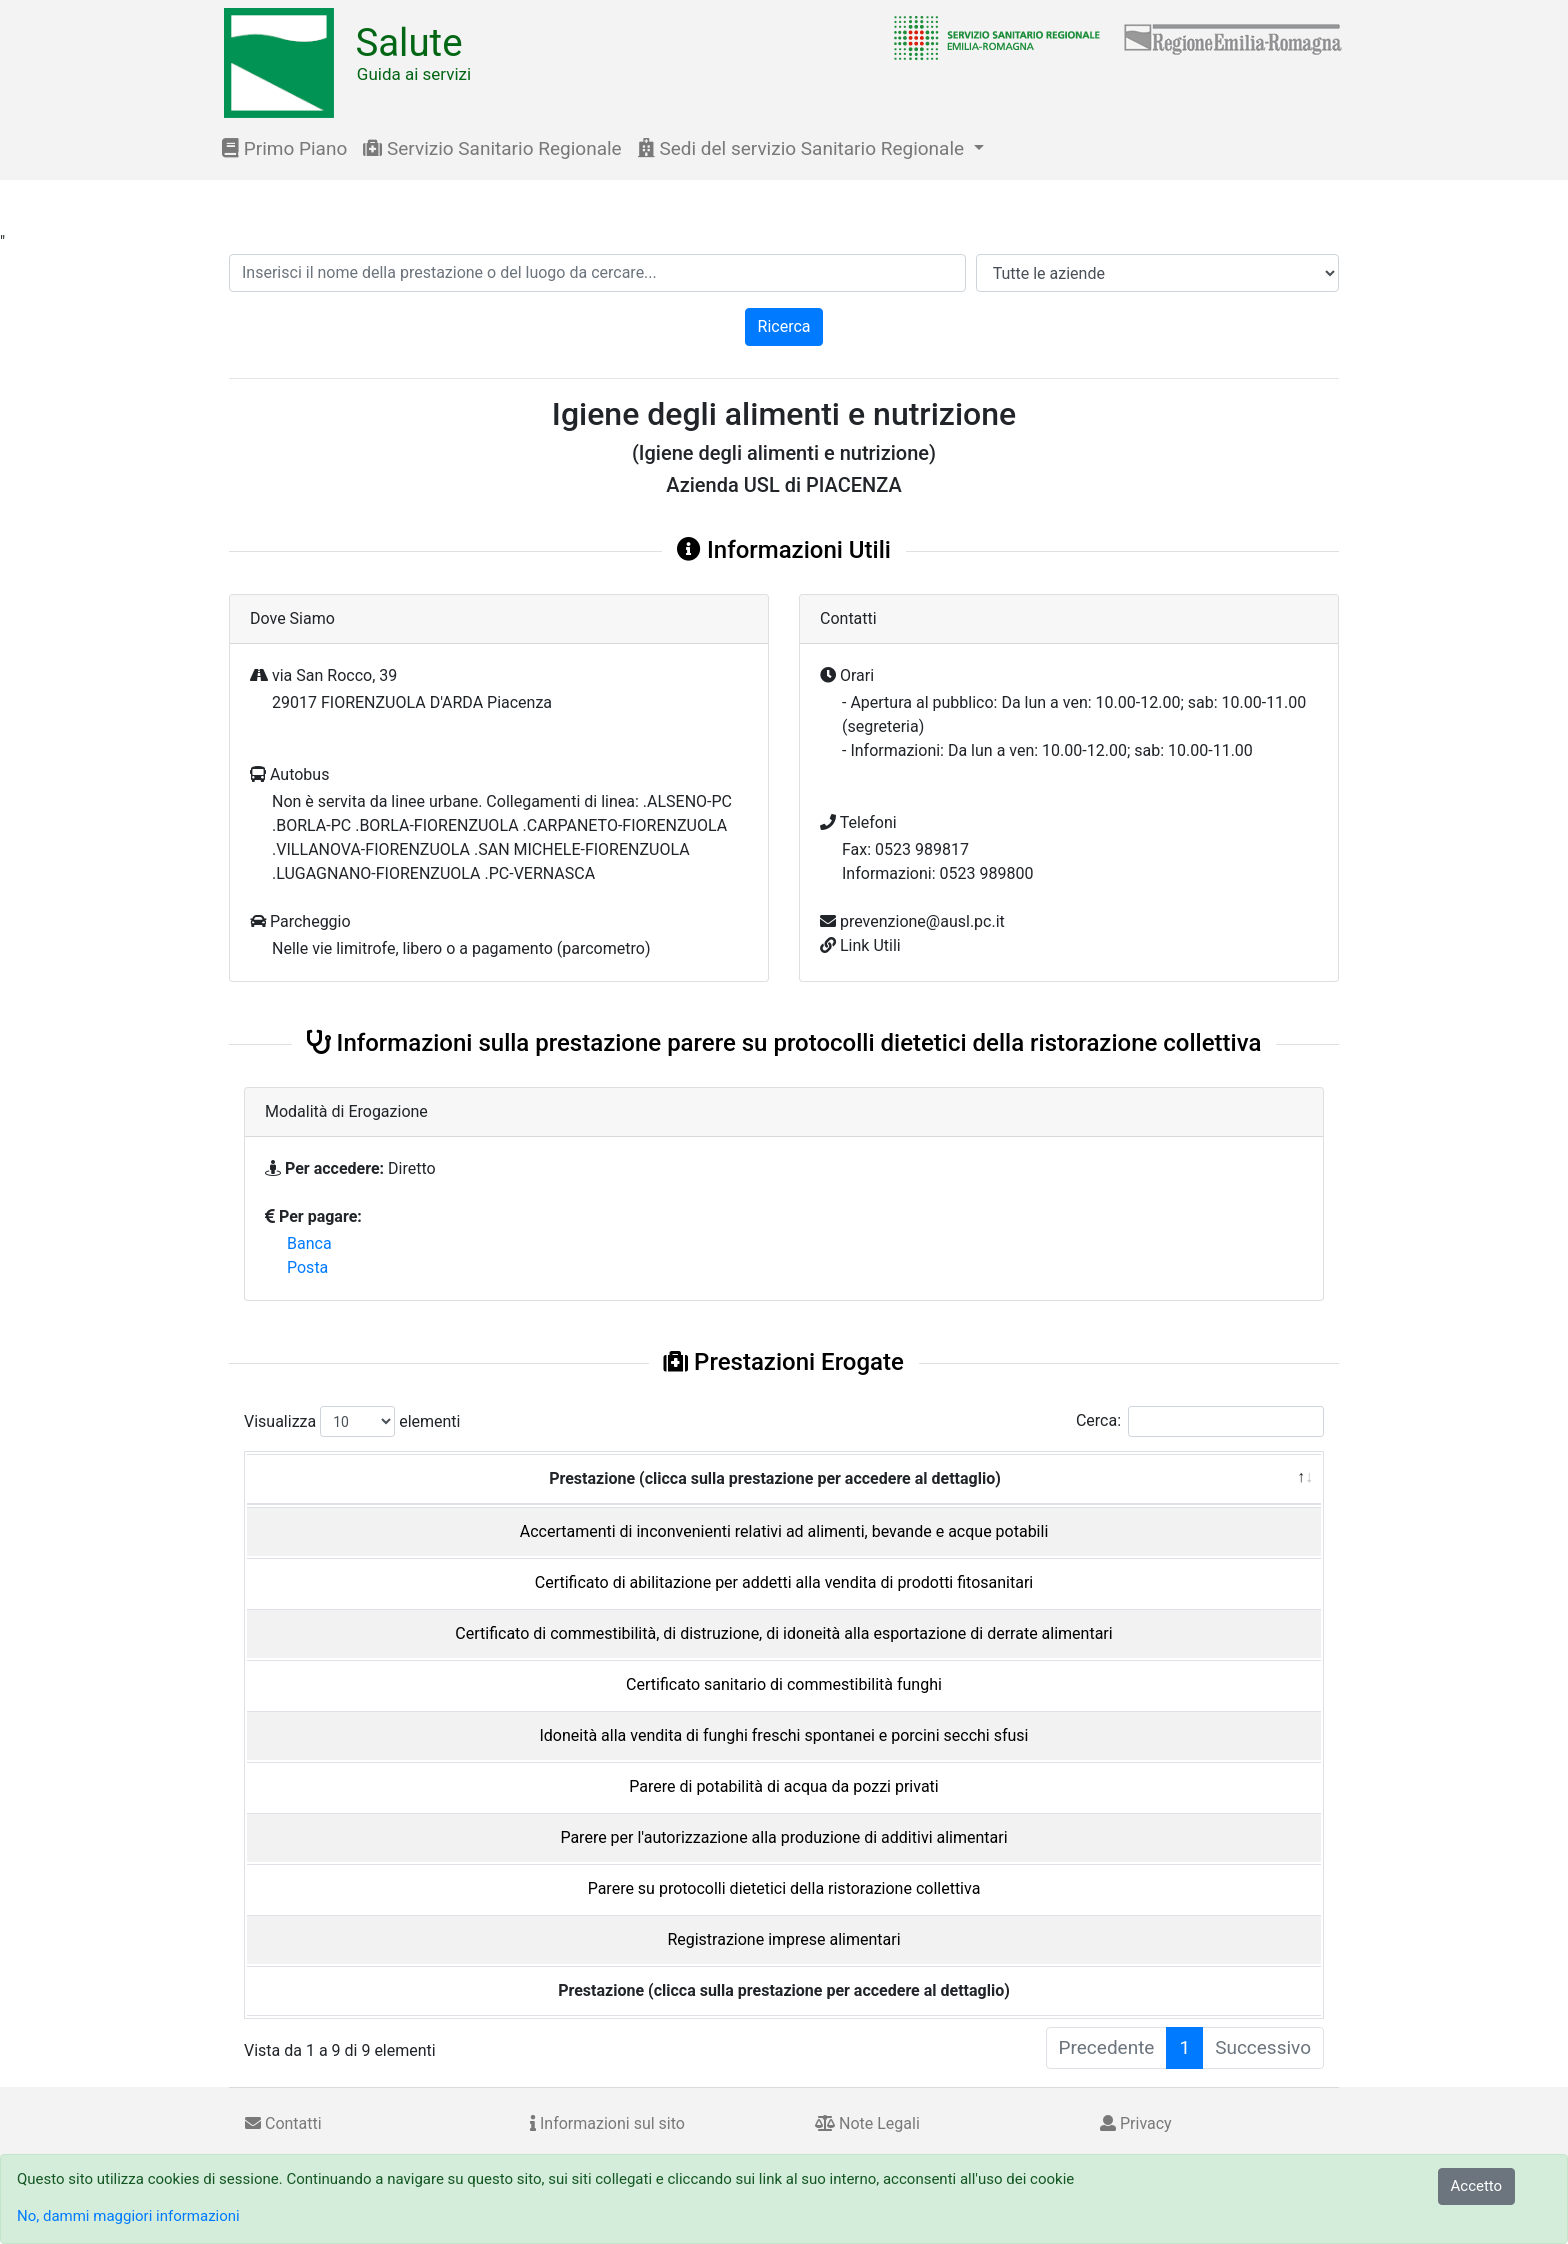 The image size is (1568, 2244). Describe the element at coordinates (1477, 2186) in the screenshot. I see `Accetto` at that location.